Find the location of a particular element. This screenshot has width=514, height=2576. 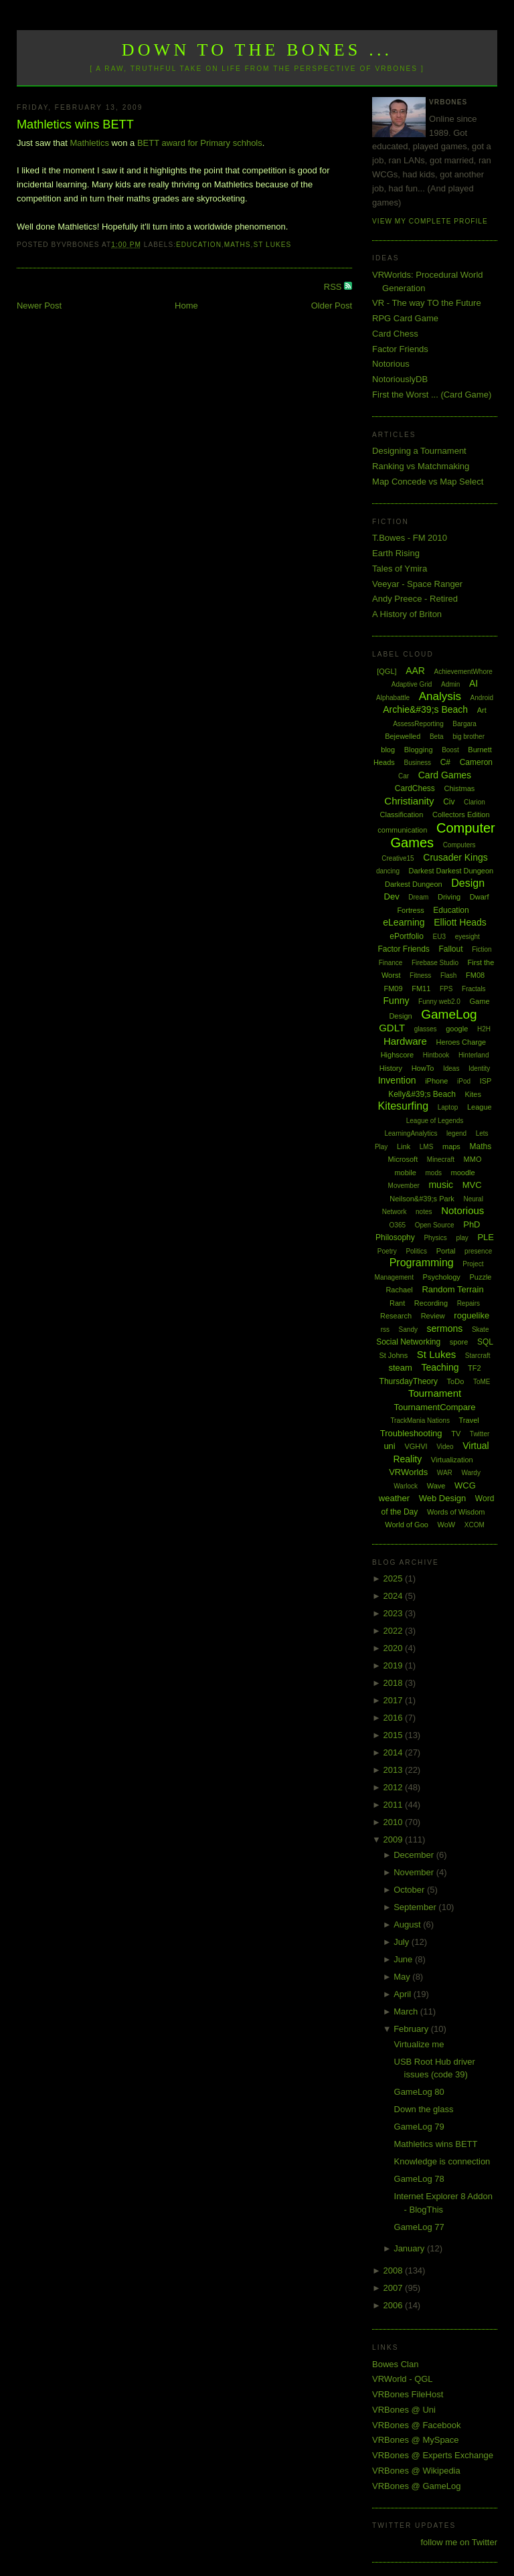

moodle is located at coordinates (463, 1173).